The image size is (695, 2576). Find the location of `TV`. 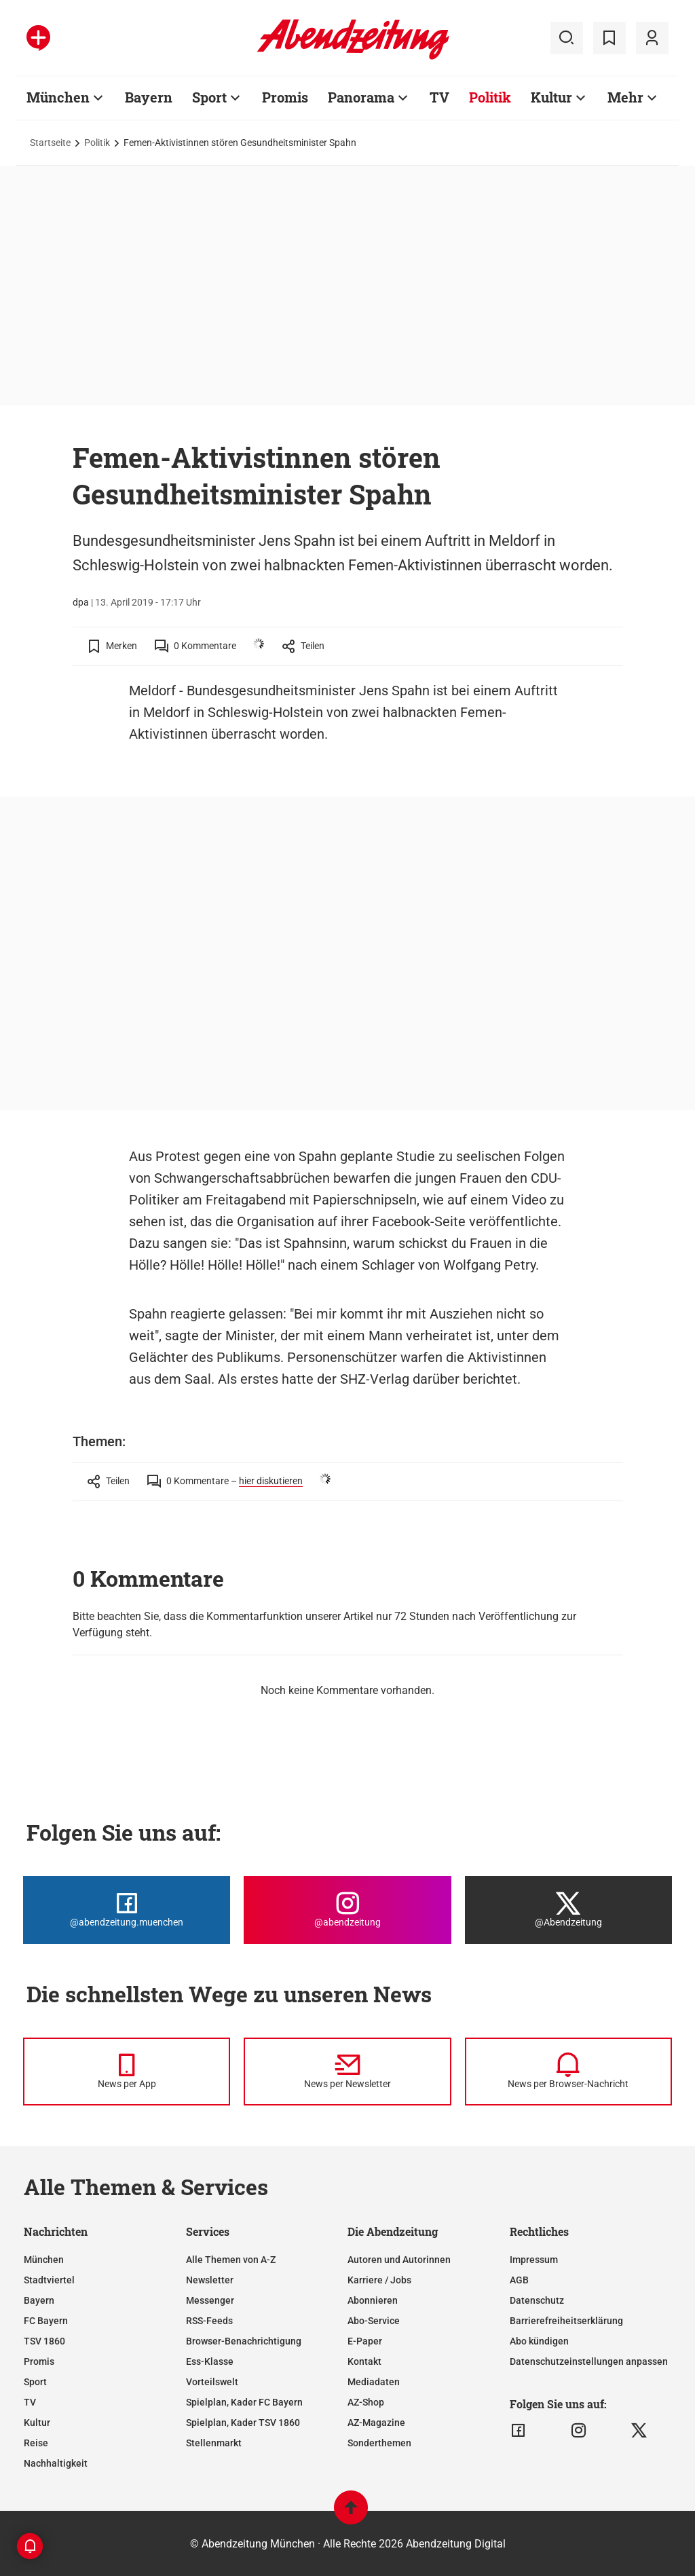

TV is located at coordinates (439, 97).